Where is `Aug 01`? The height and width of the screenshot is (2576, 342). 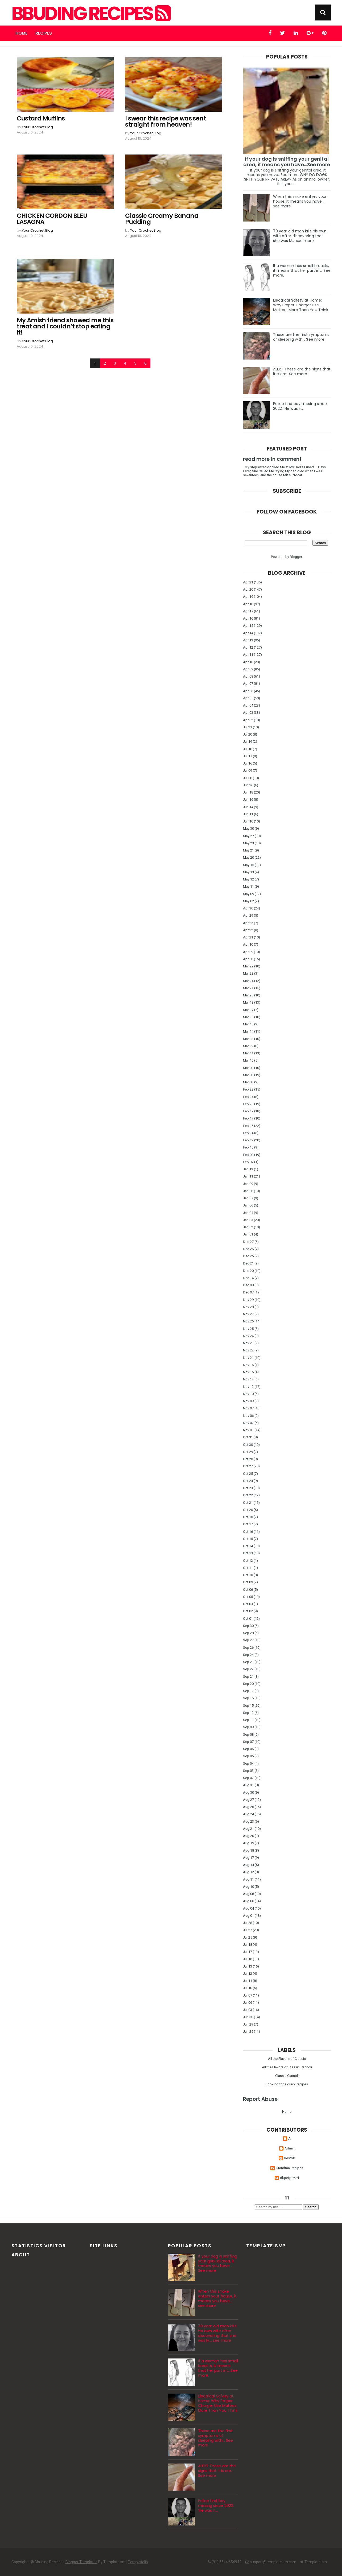
Aug 01 is located at coordinates (248, 1916).